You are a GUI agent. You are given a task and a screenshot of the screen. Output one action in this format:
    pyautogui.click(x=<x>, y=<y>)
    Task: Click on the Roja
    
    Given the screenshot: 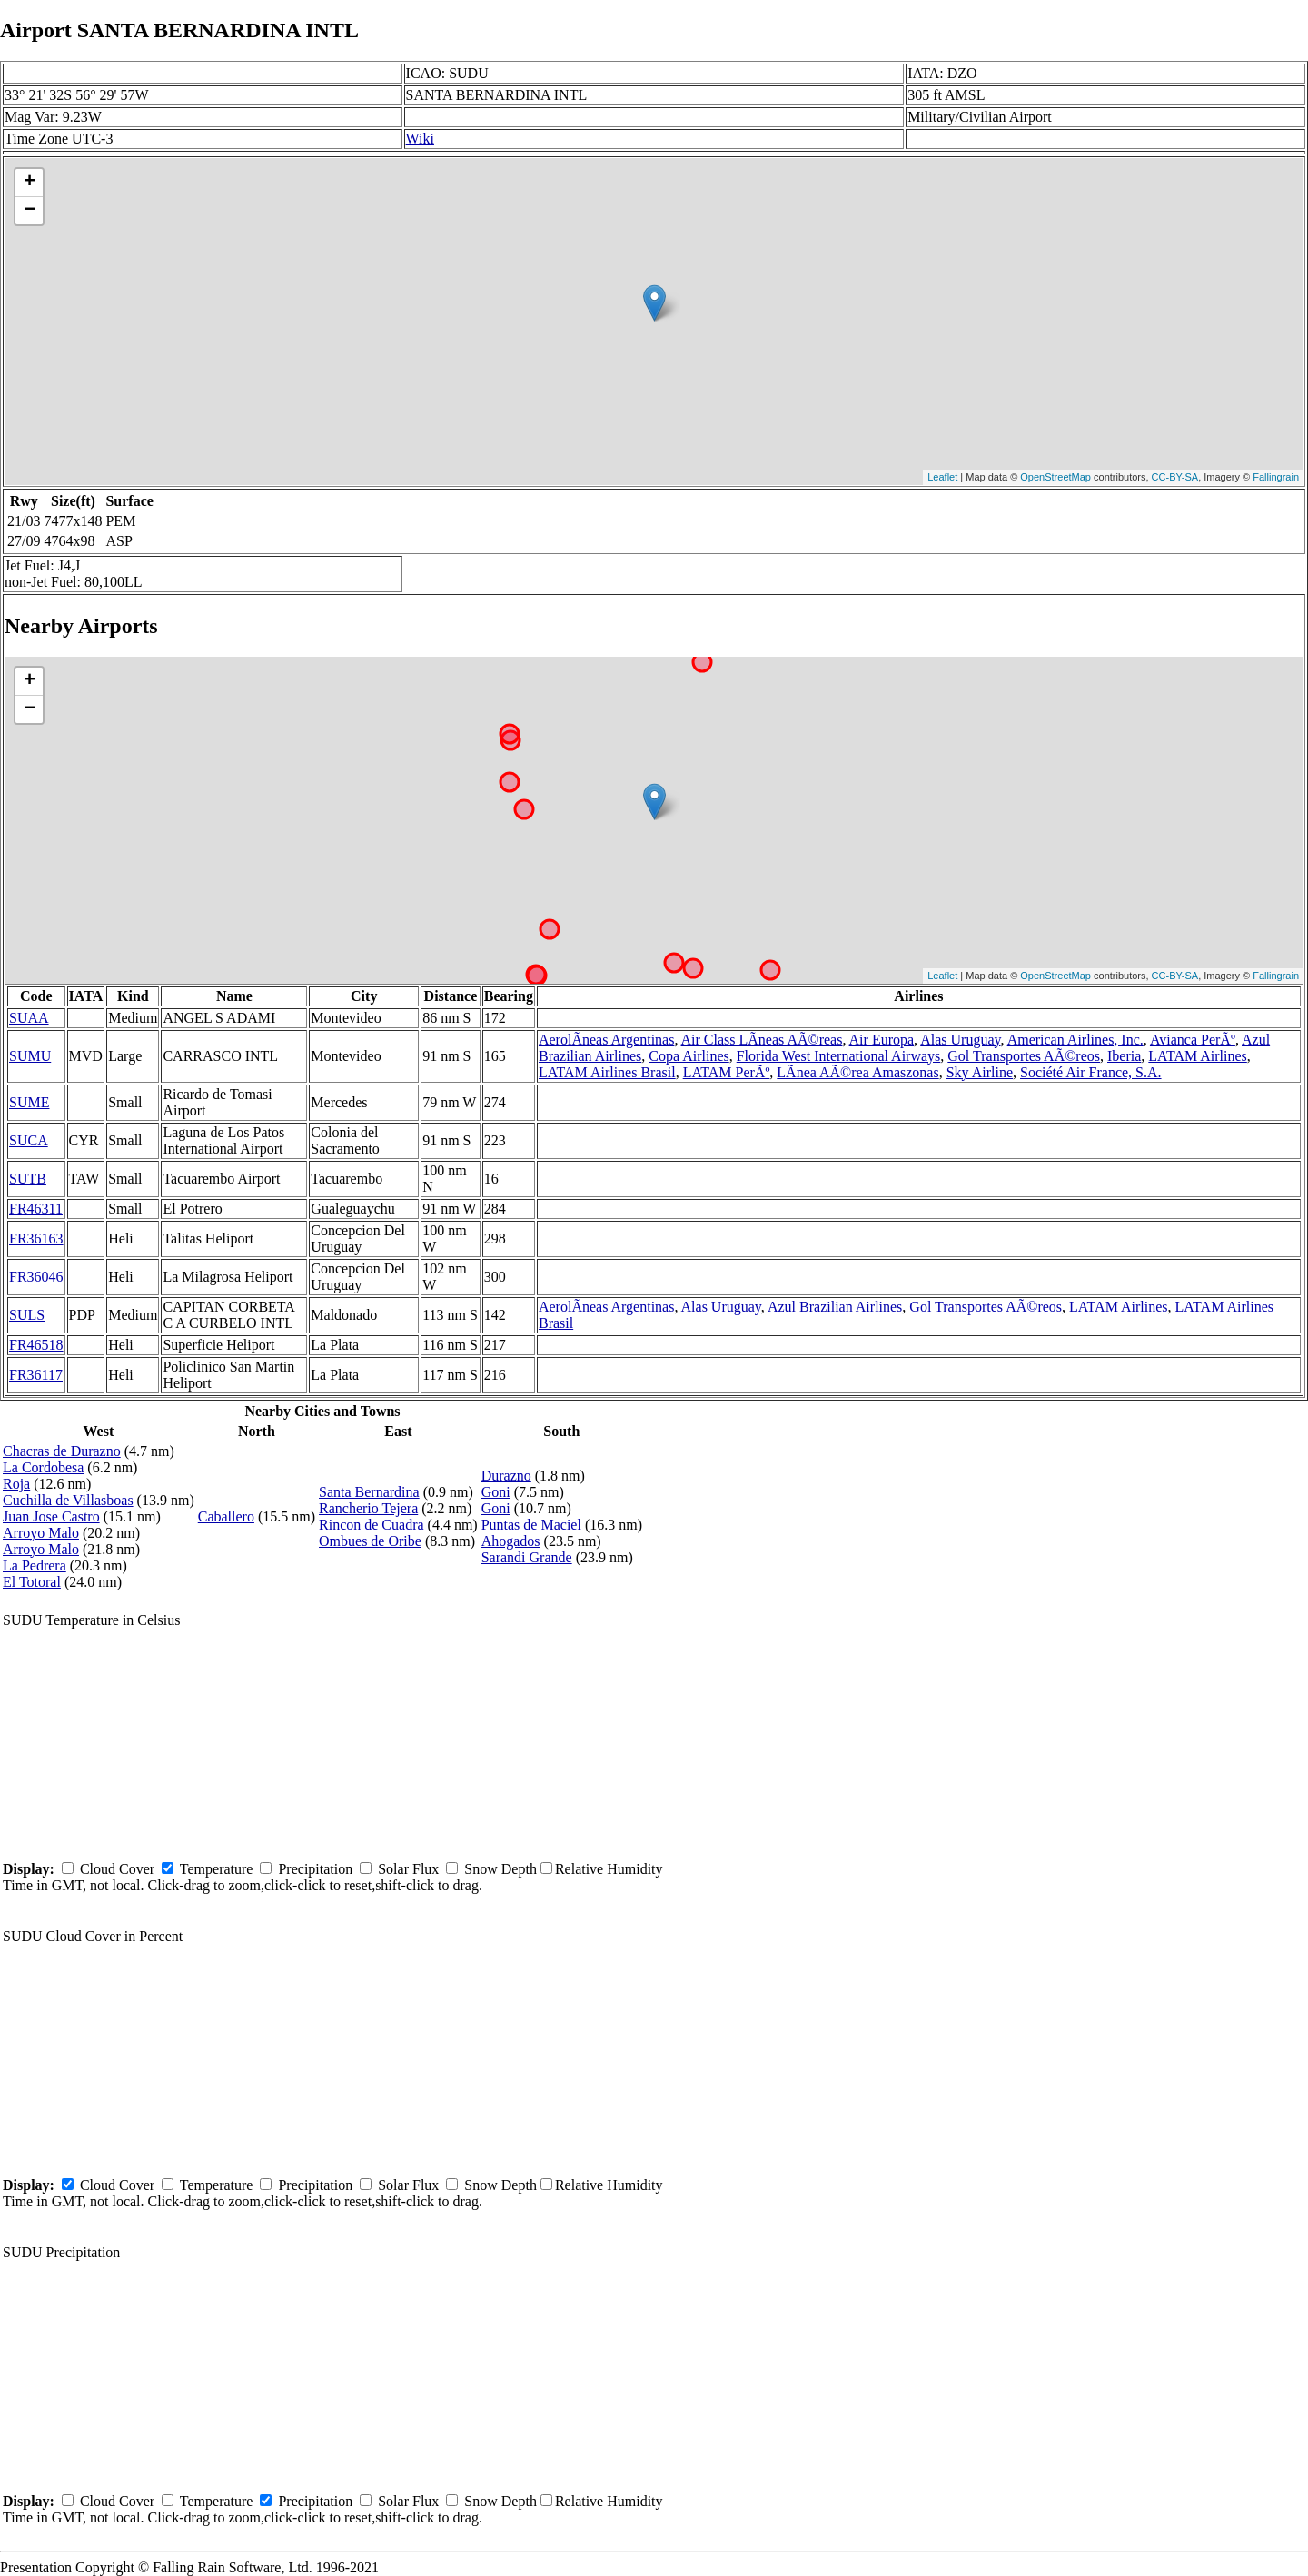 What is the action you would take?
    pyautogui.click(x=16, y=1483)
    